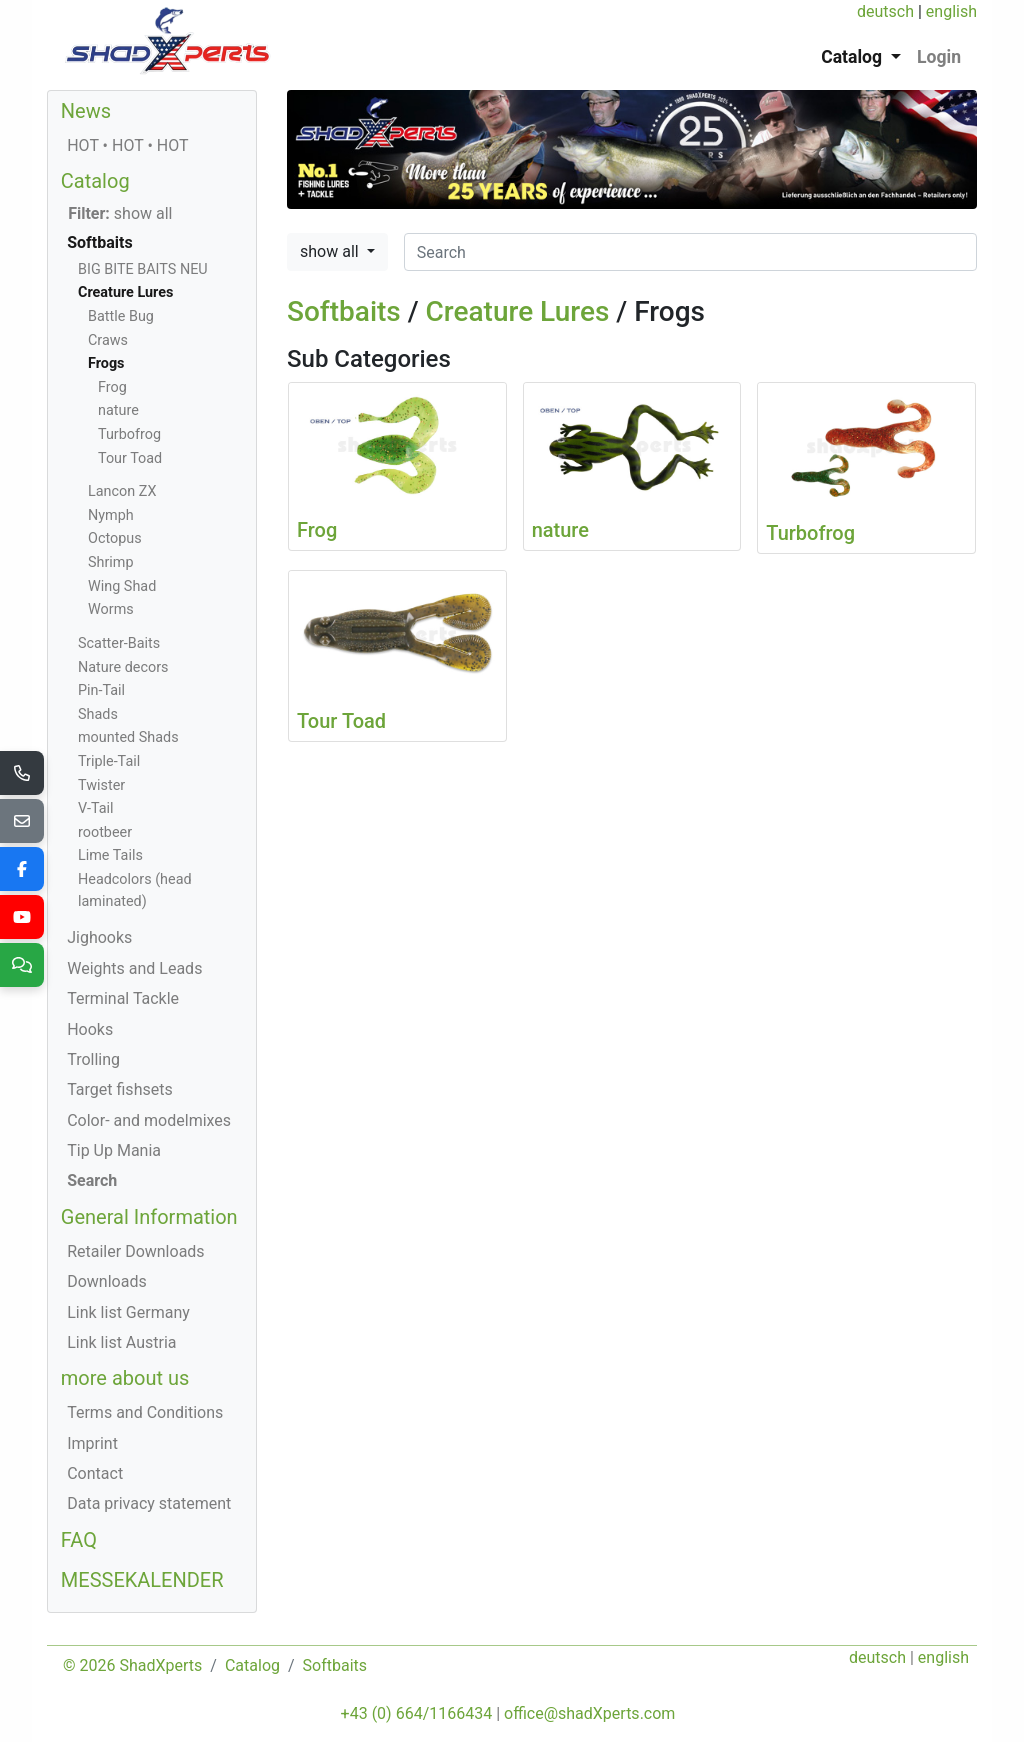  What do you see at coordinates (122, 491) in the screenshot?
I see `Lancon ZX` at bounding box center [122, 491].